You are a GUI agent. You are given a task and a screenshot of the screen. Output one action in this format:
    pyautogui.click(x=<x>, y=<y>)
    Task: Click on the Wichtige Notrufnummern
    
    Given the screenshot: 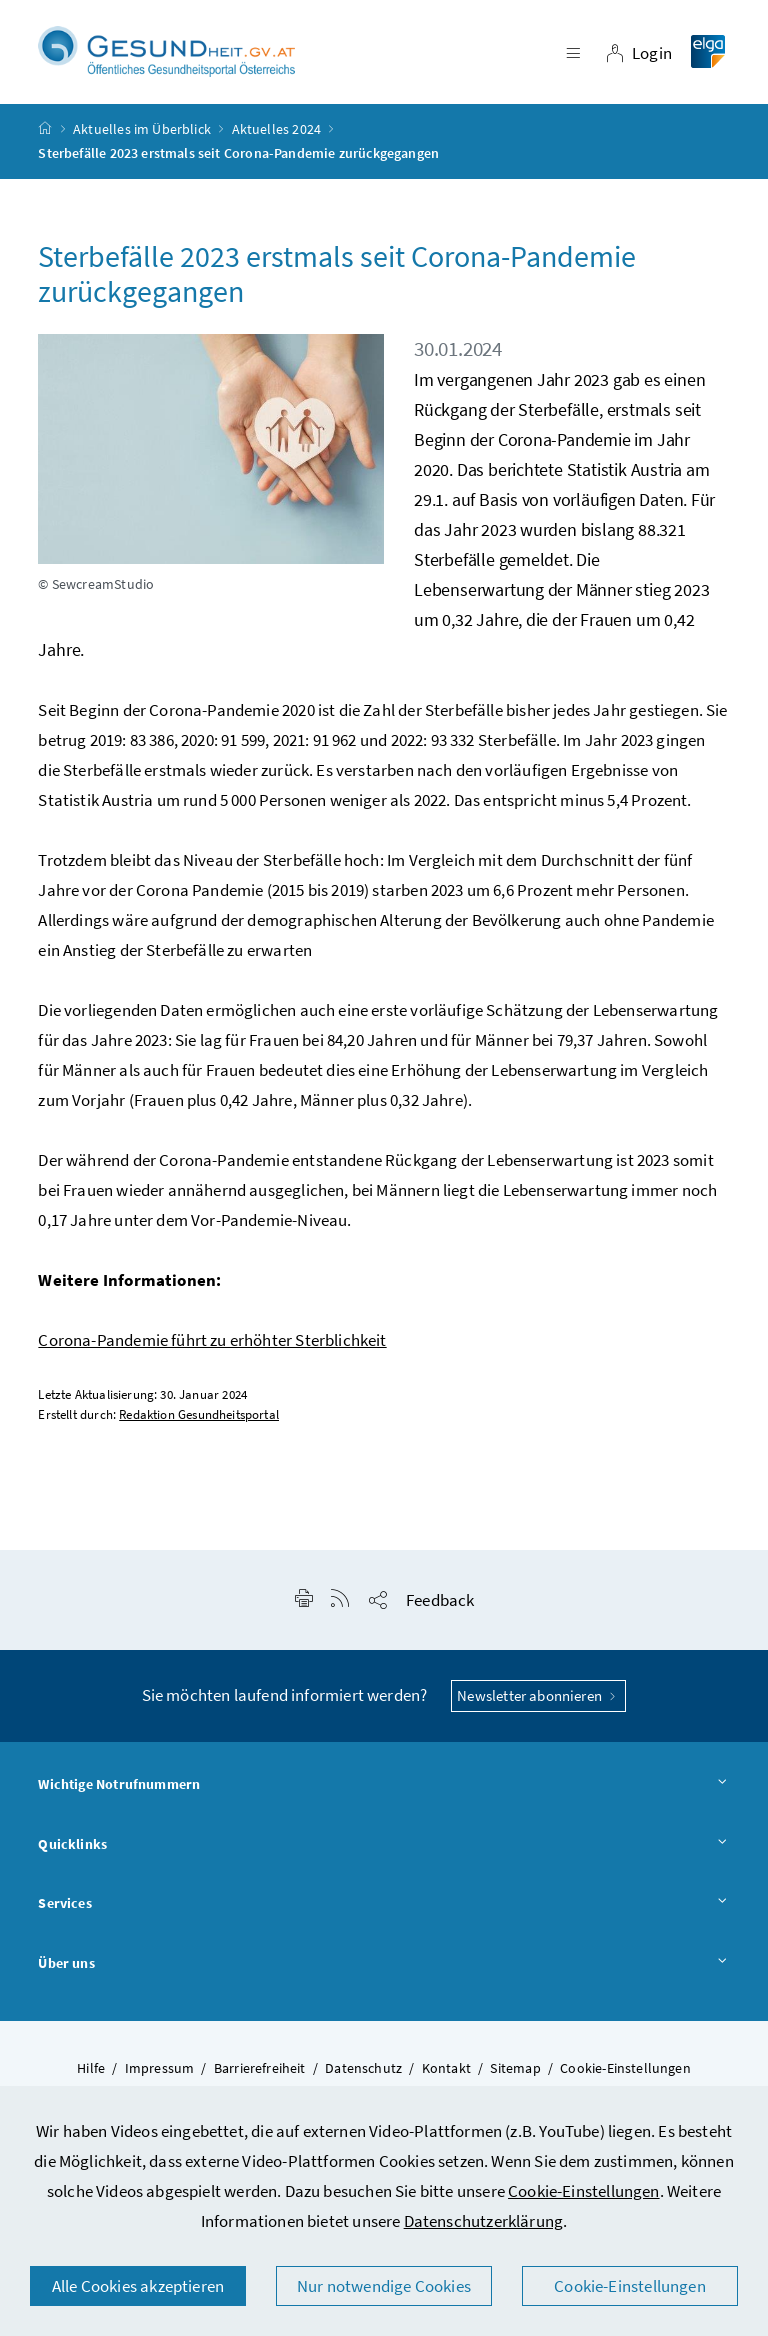 What is the action you would take?
    pyautogui.click(x=383, y=1791)
    